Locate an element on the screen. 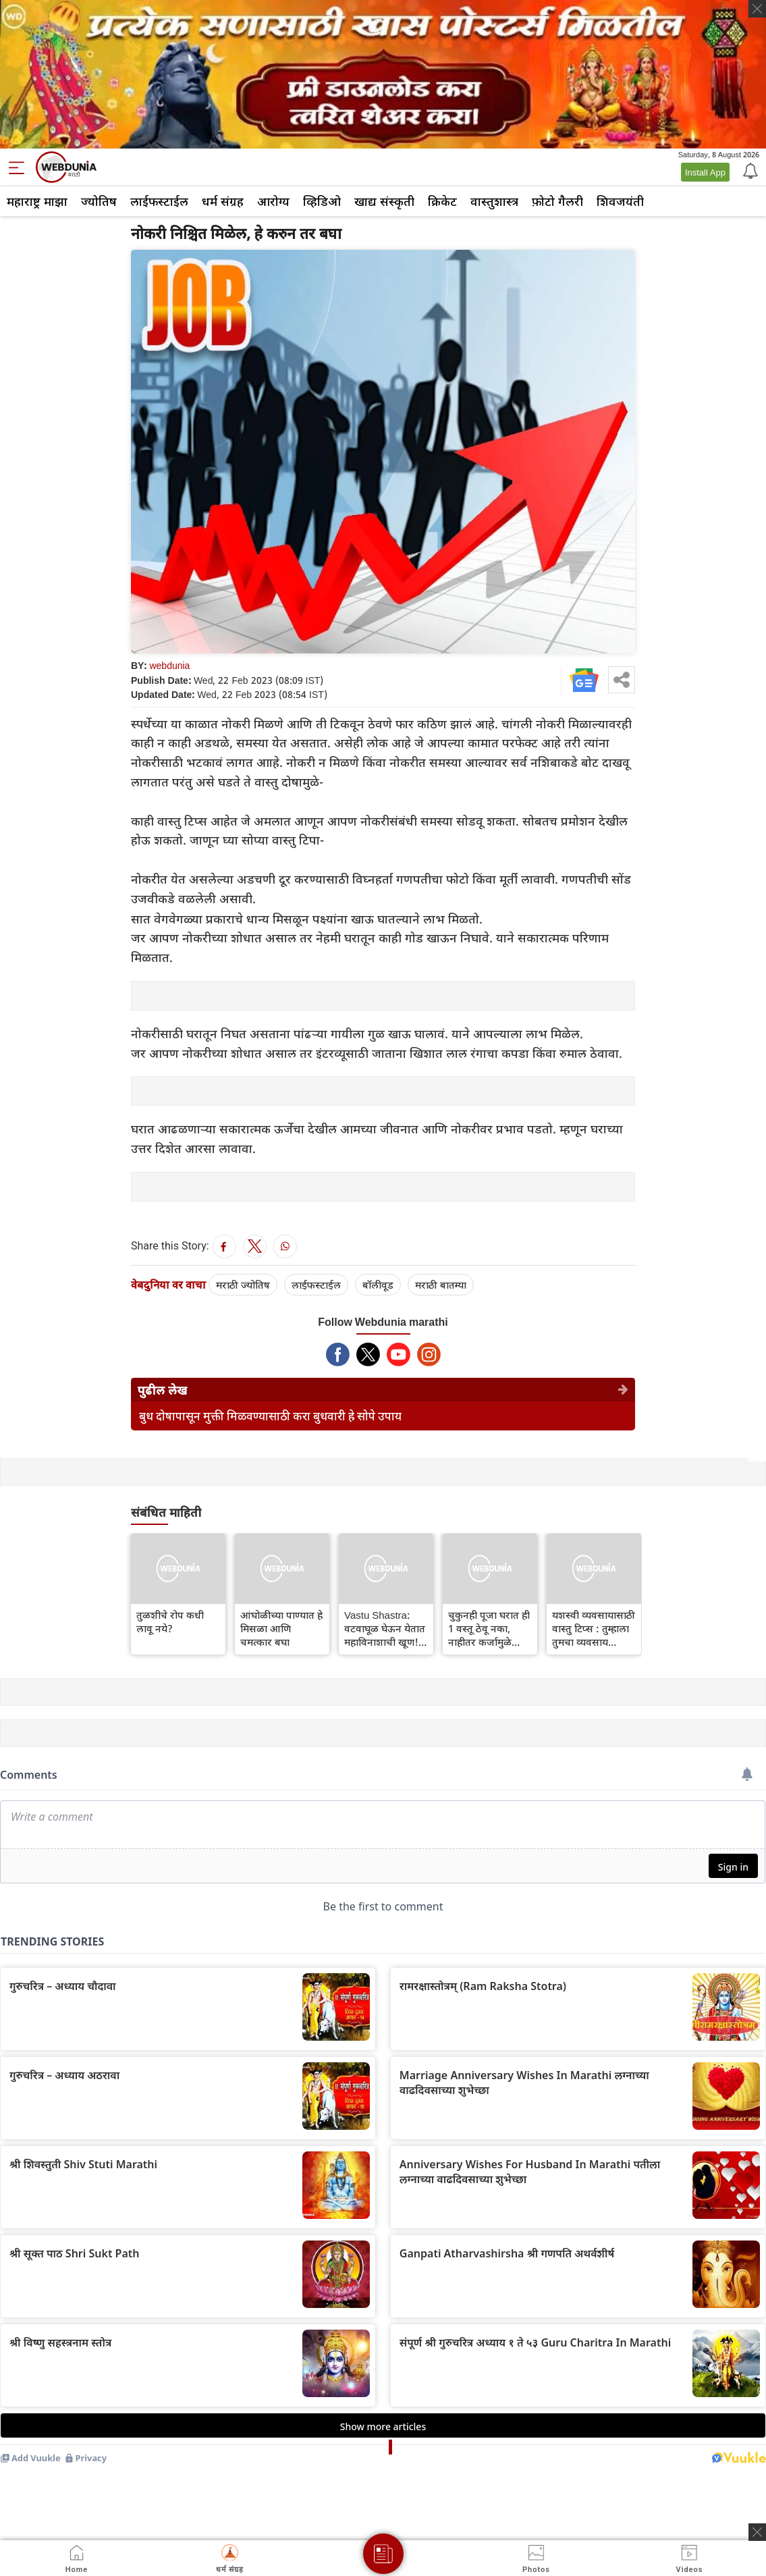  क्रिकेट is located at coordinates (442, 201).